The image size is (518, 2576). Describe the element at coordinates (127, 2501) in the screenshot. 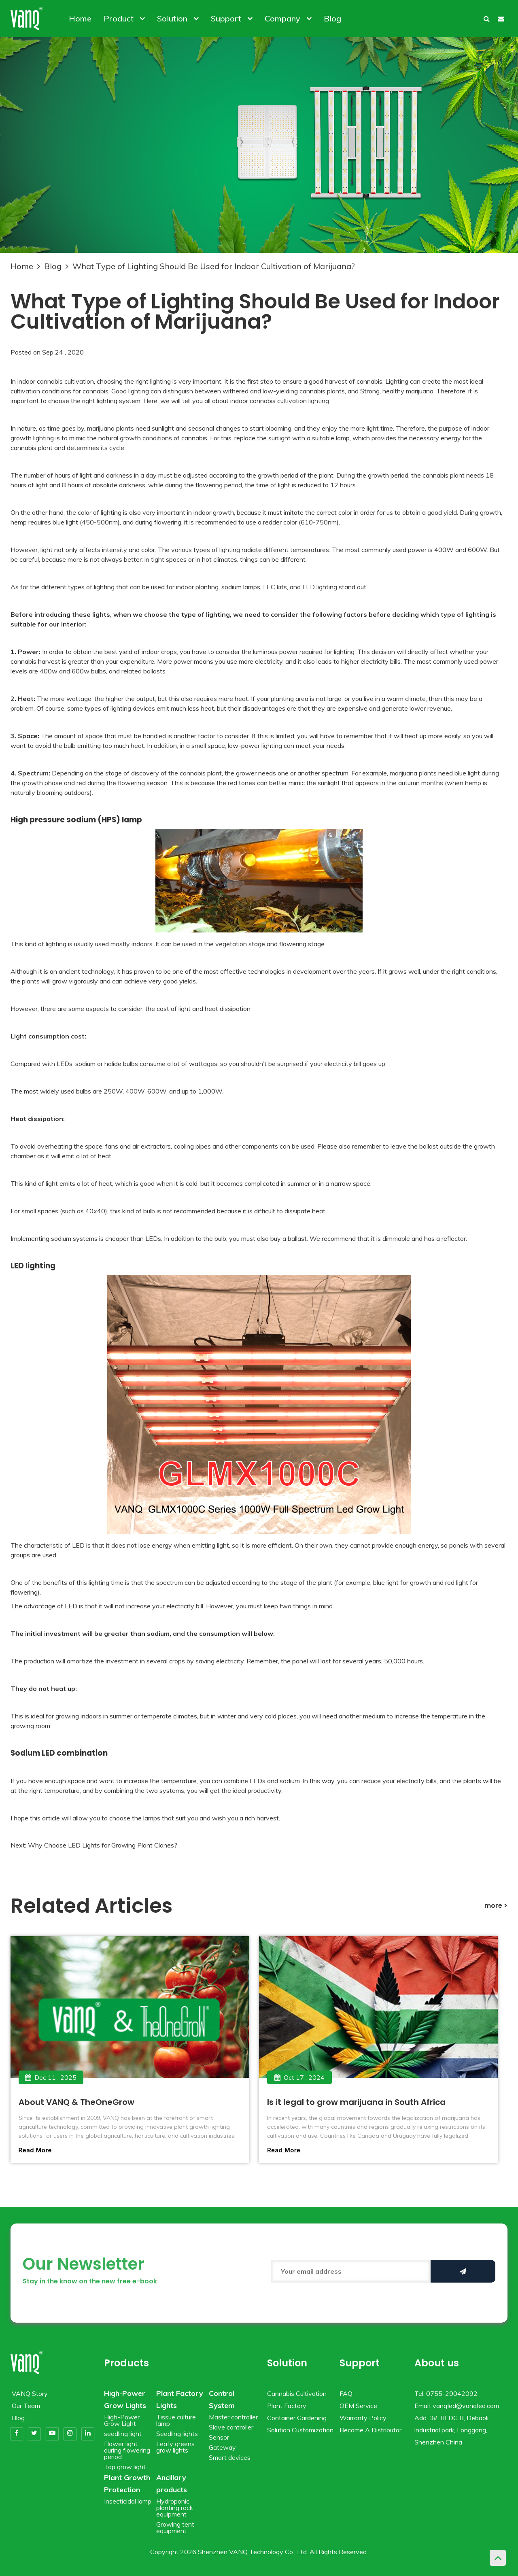

I see `Insecticidal lamp` at that location.